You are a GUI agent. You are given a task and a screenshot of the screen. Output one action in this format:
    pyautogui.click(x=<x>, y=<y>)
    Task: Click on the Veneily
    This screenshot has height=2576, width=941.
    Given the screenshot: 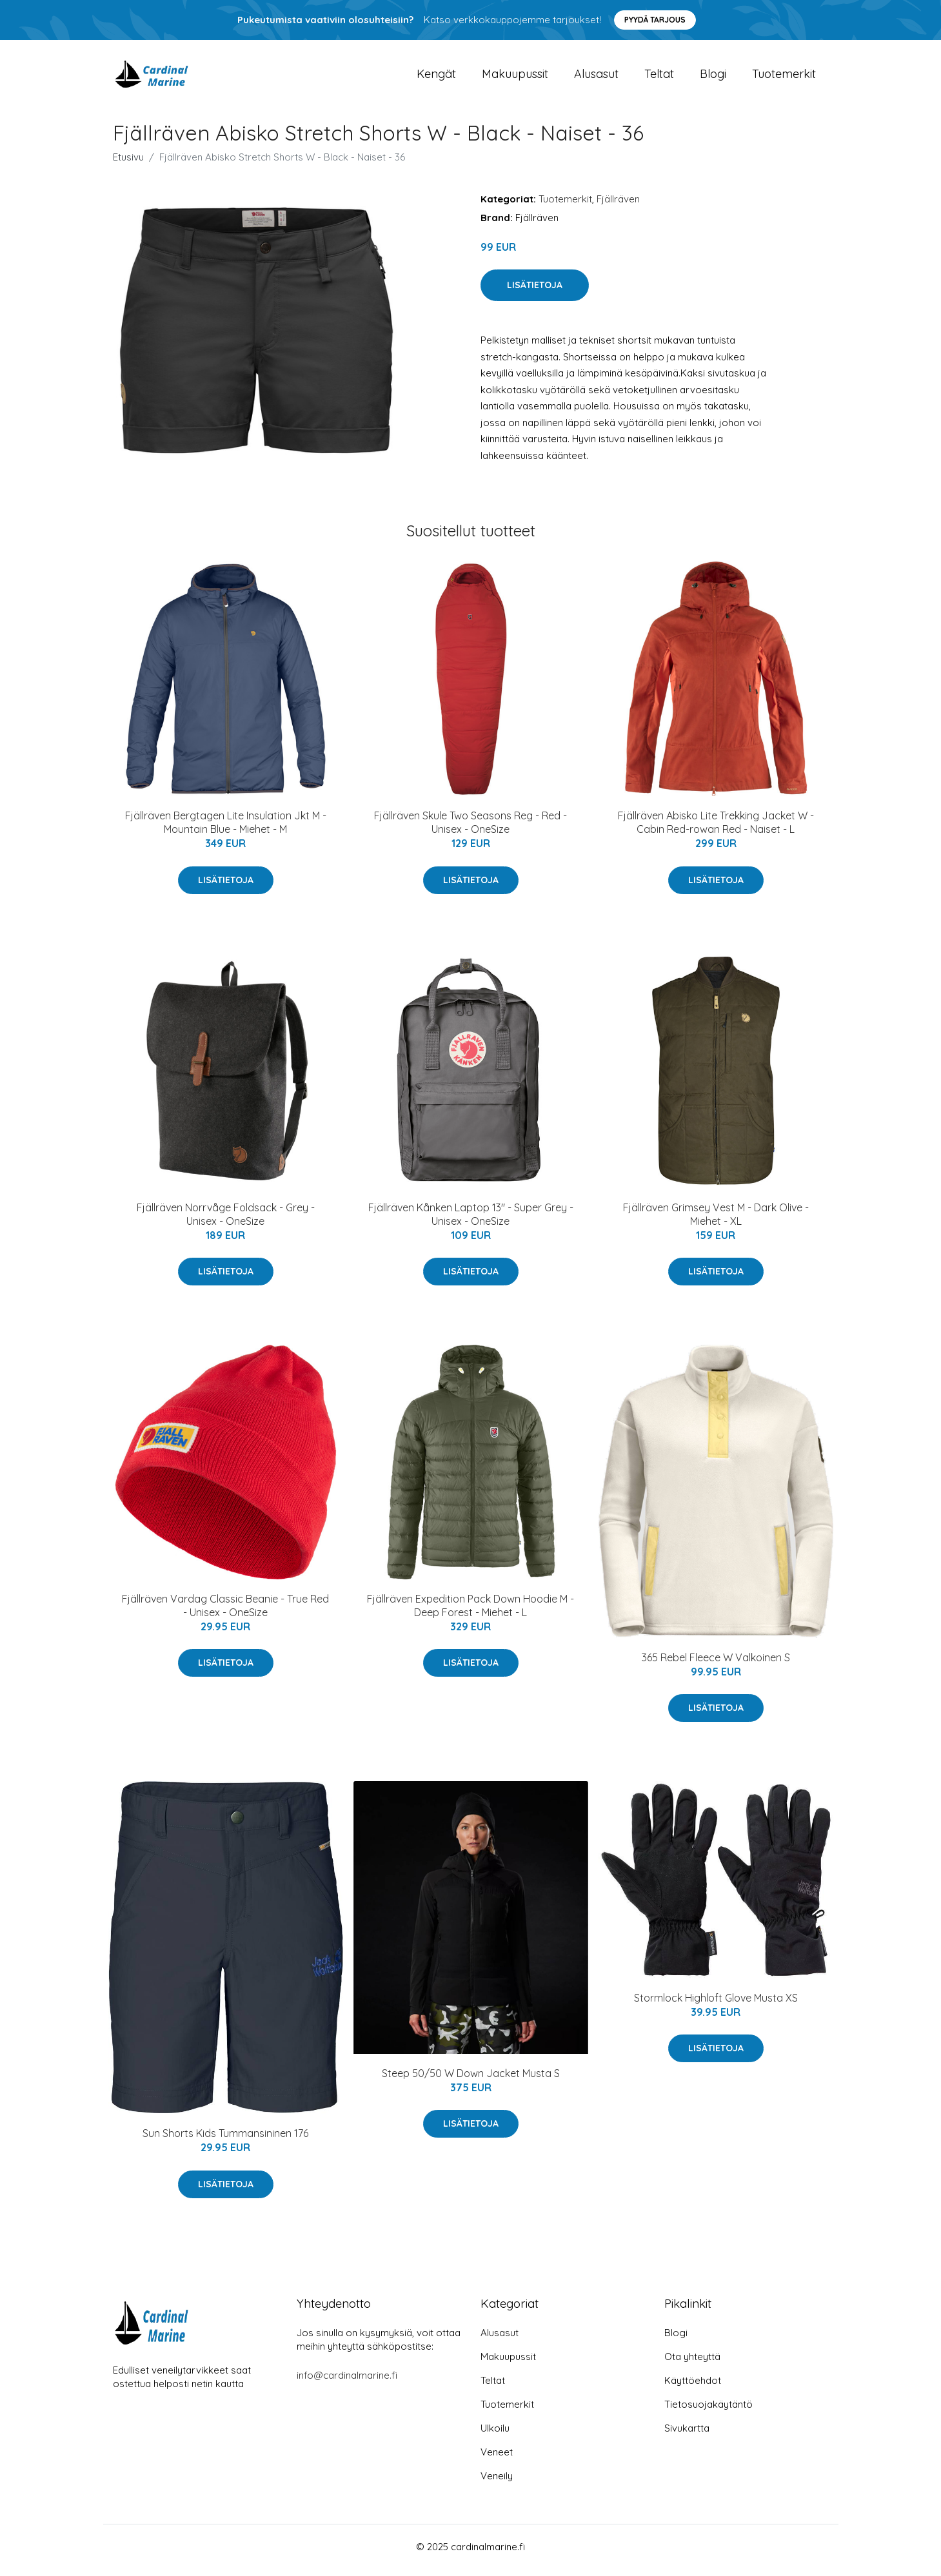 What is the action you would take?
    pyautogui.click(x=496, y=2483)
    